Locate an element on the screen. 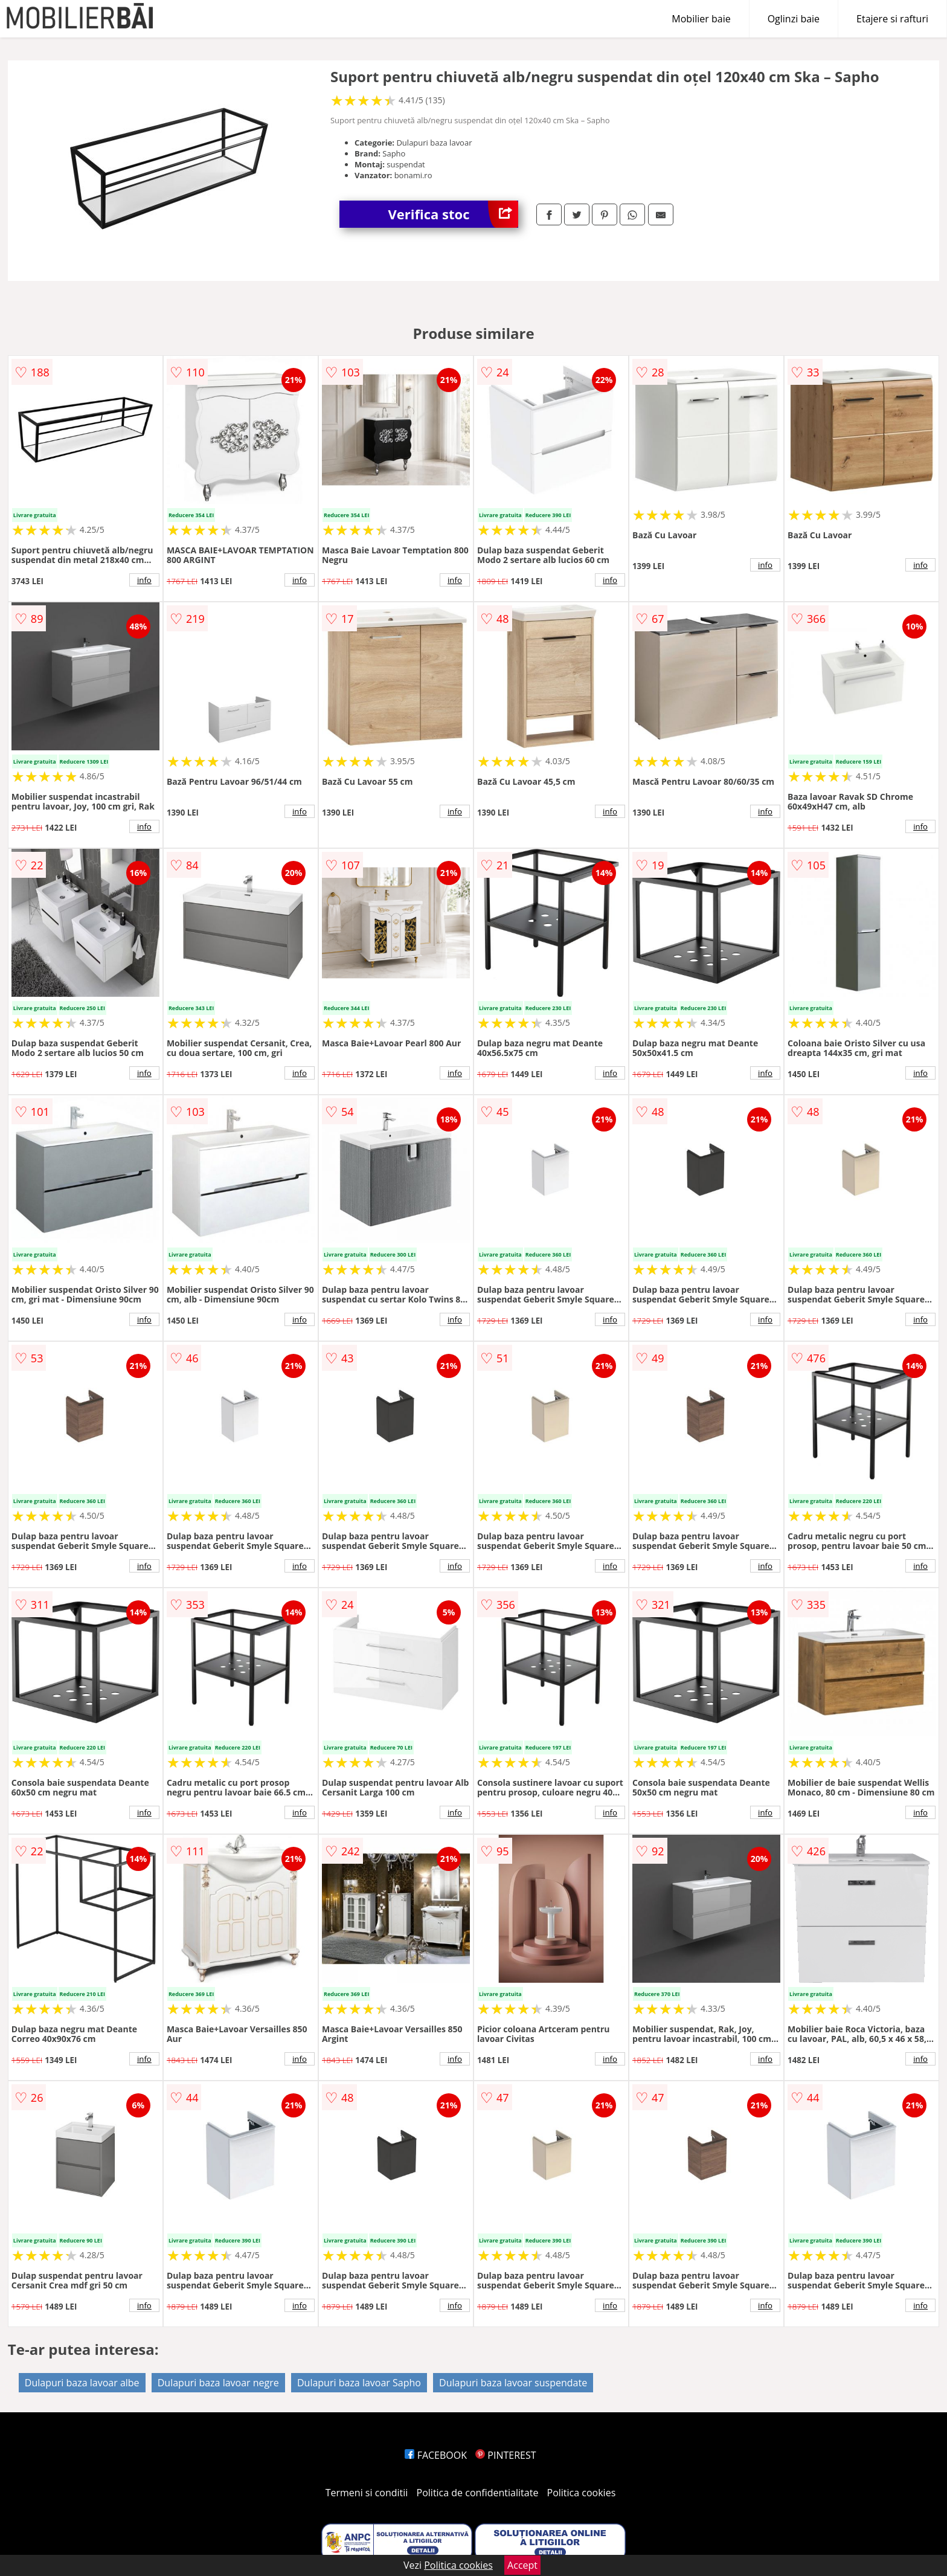 The image size is (947, 2576). Verifica stoc is located at coordinates (453, 214).